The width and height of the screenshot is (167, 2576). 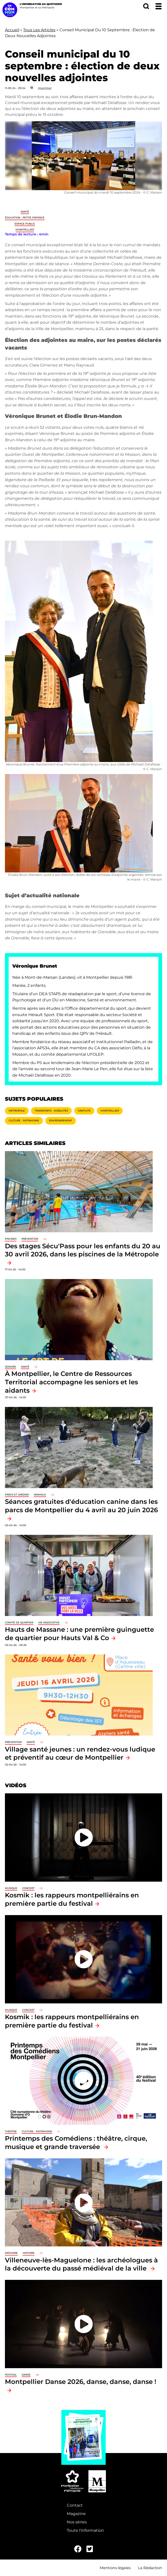 What do you see at coordinates (11, 2374) in the screenshot?
I see `Festival` at bounding box center [11, 2374].